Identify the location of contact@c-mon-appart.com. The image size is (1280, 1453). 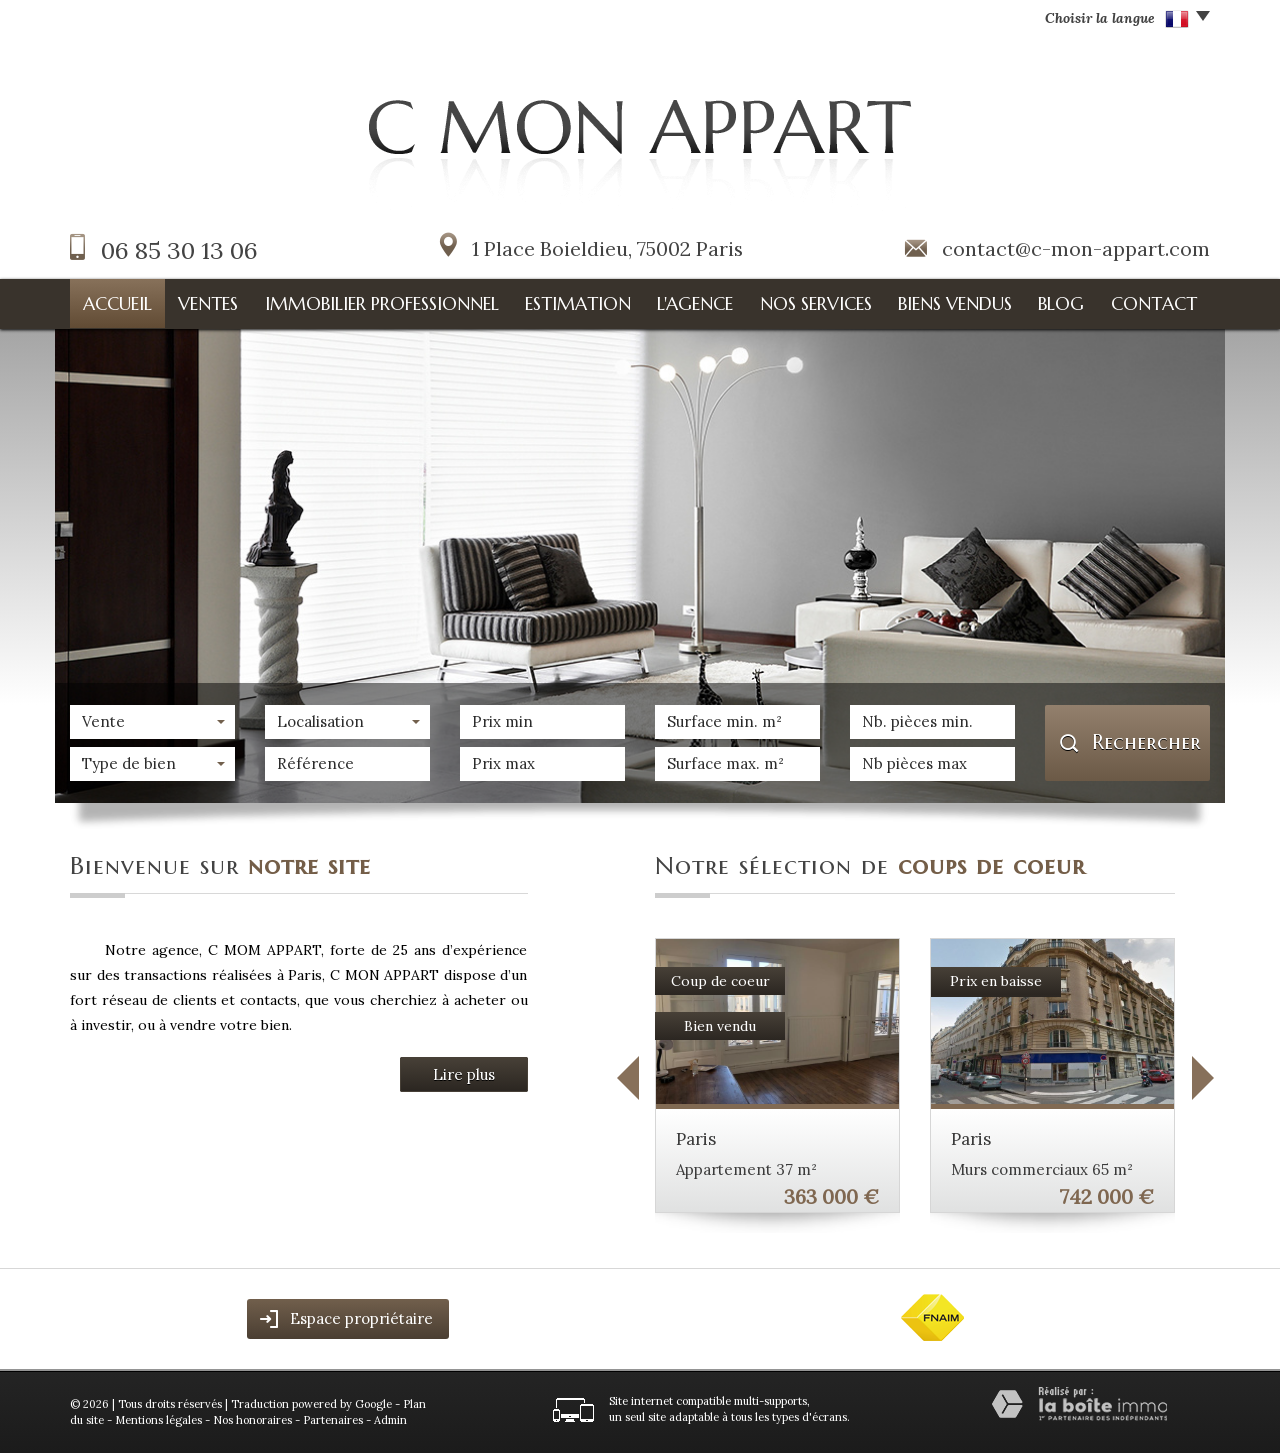
(1076, 248).